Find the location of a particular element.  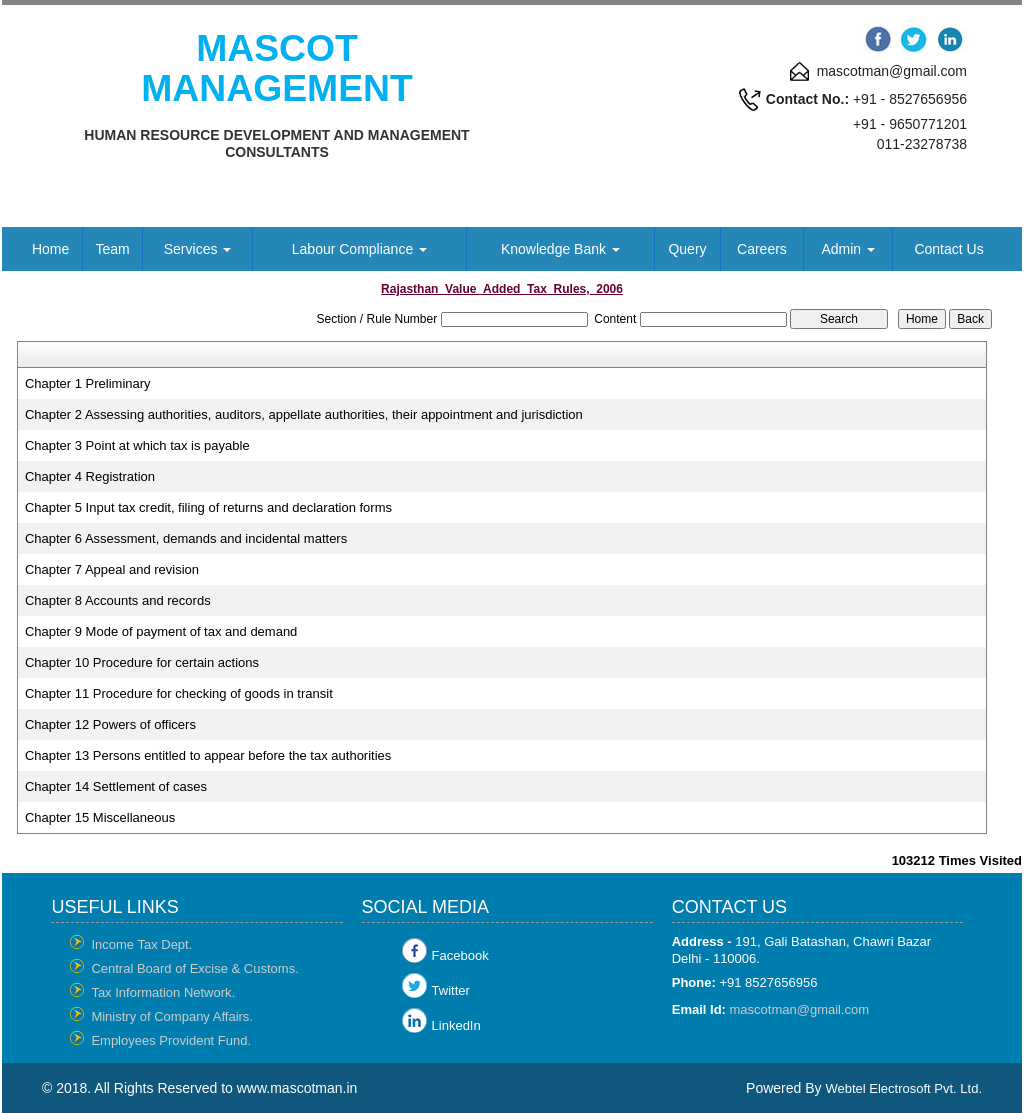

Knowledge Bank is located at coordinates (560, 249).